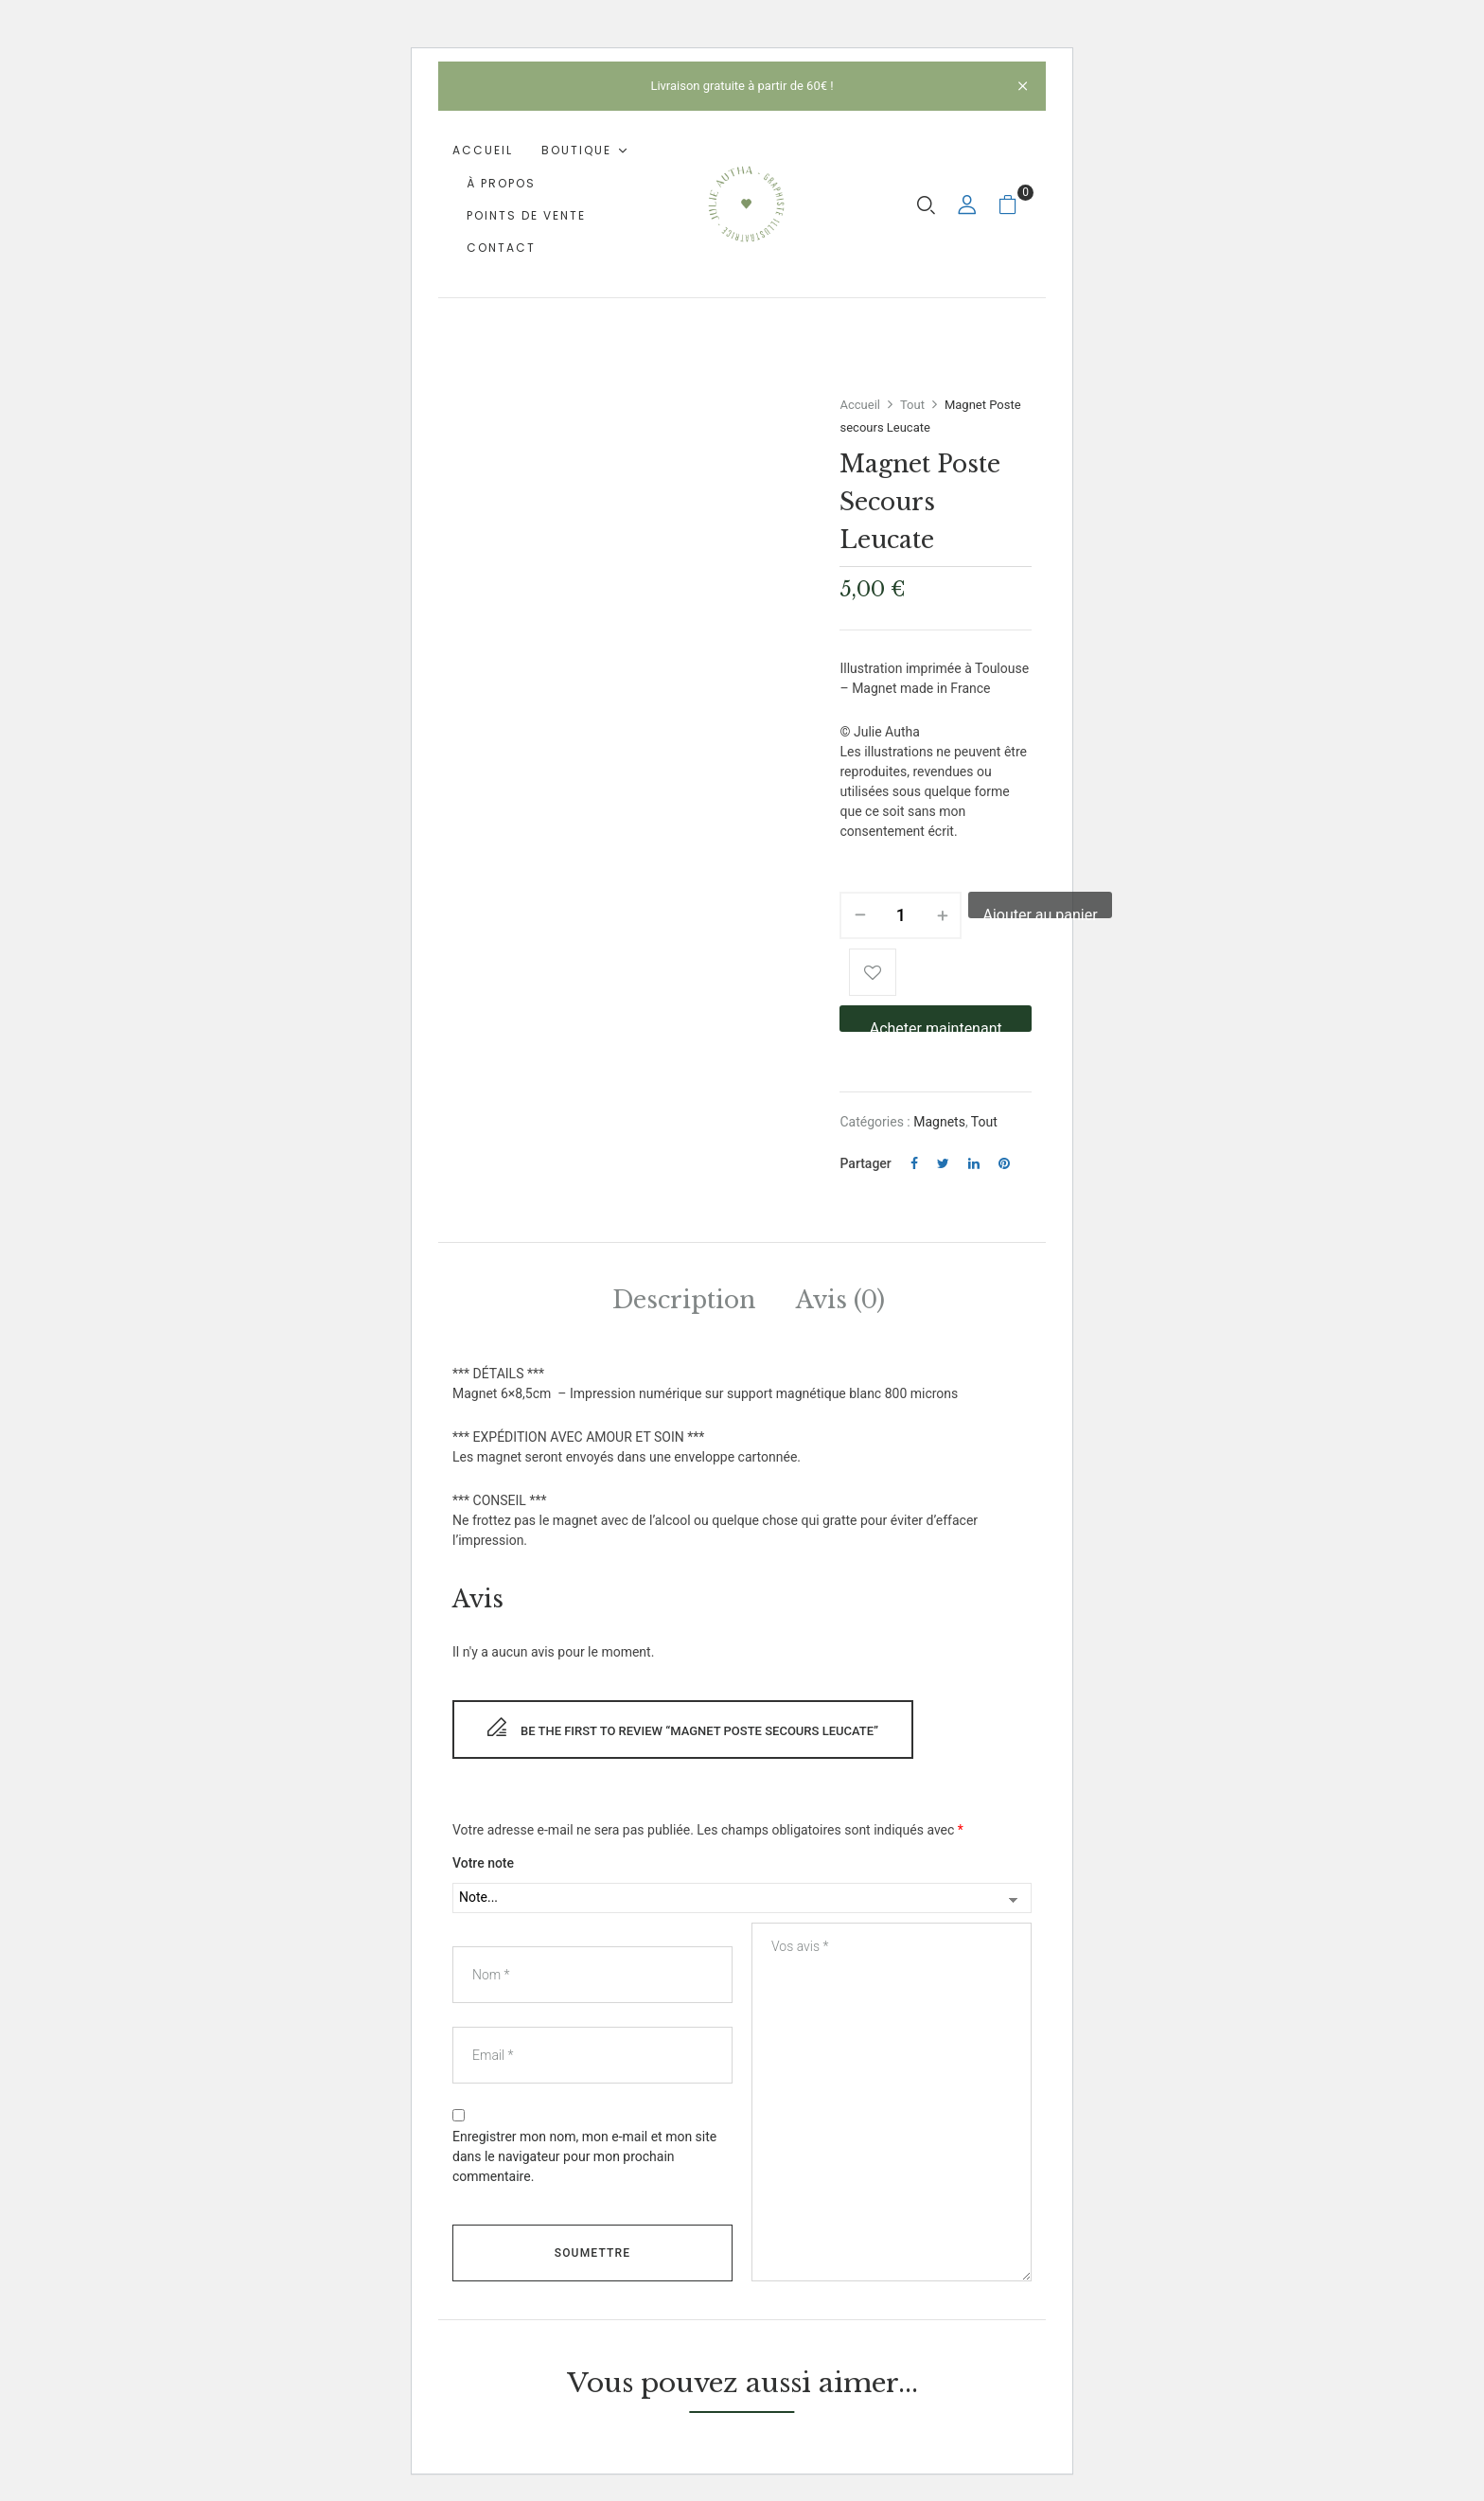 The height and width of the screenshot is (2501, 1484). What do you see at coordinates (872, 972) in the screenshot?
I see `Add to wishlist` at bounding box center [872, 972].